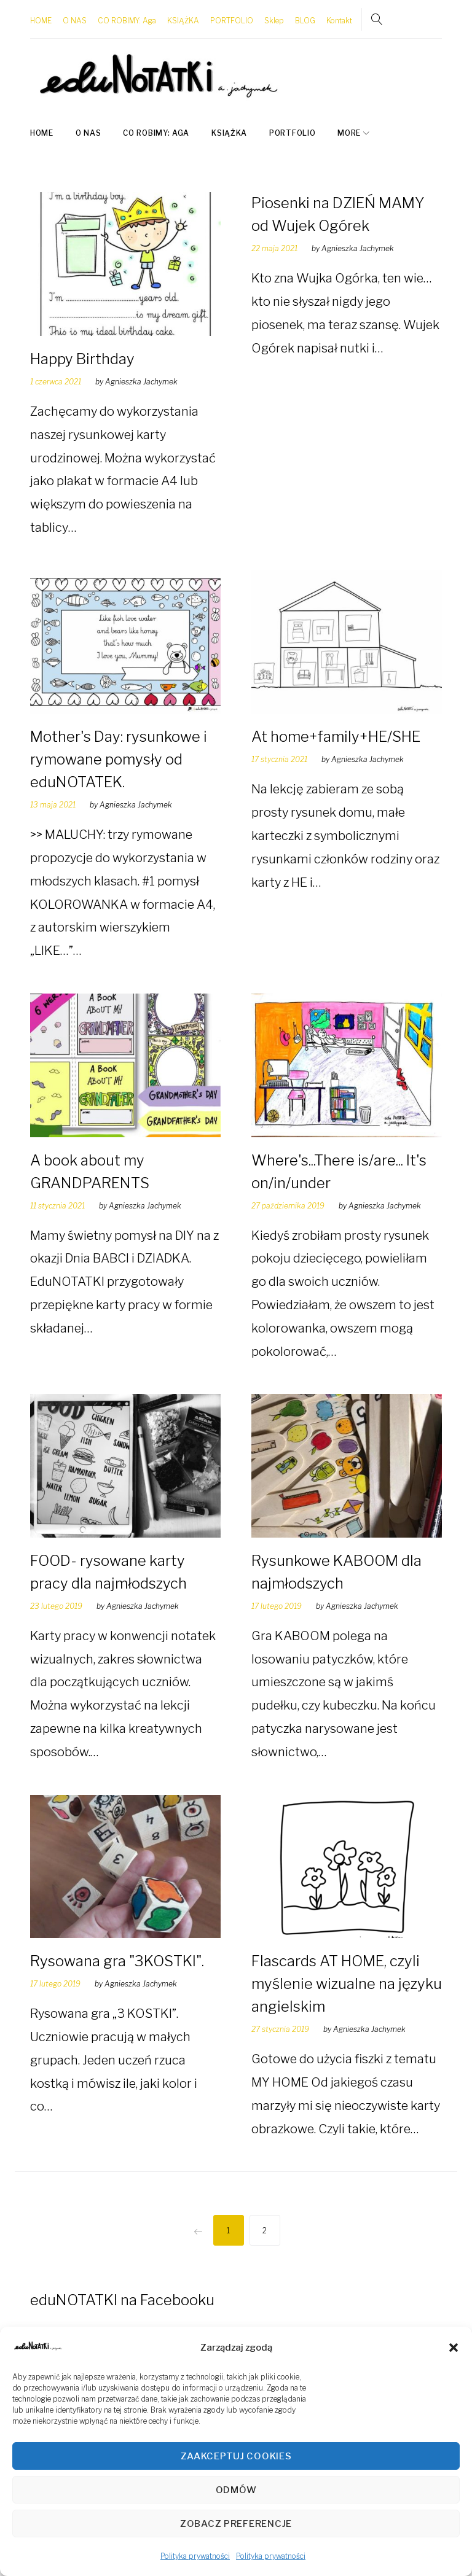 The height and width of the screenshot is (2576, 472). Describe the element at coordinates (228, 2224) in the screenshot. I see `1 [Strona 1]` at that location.